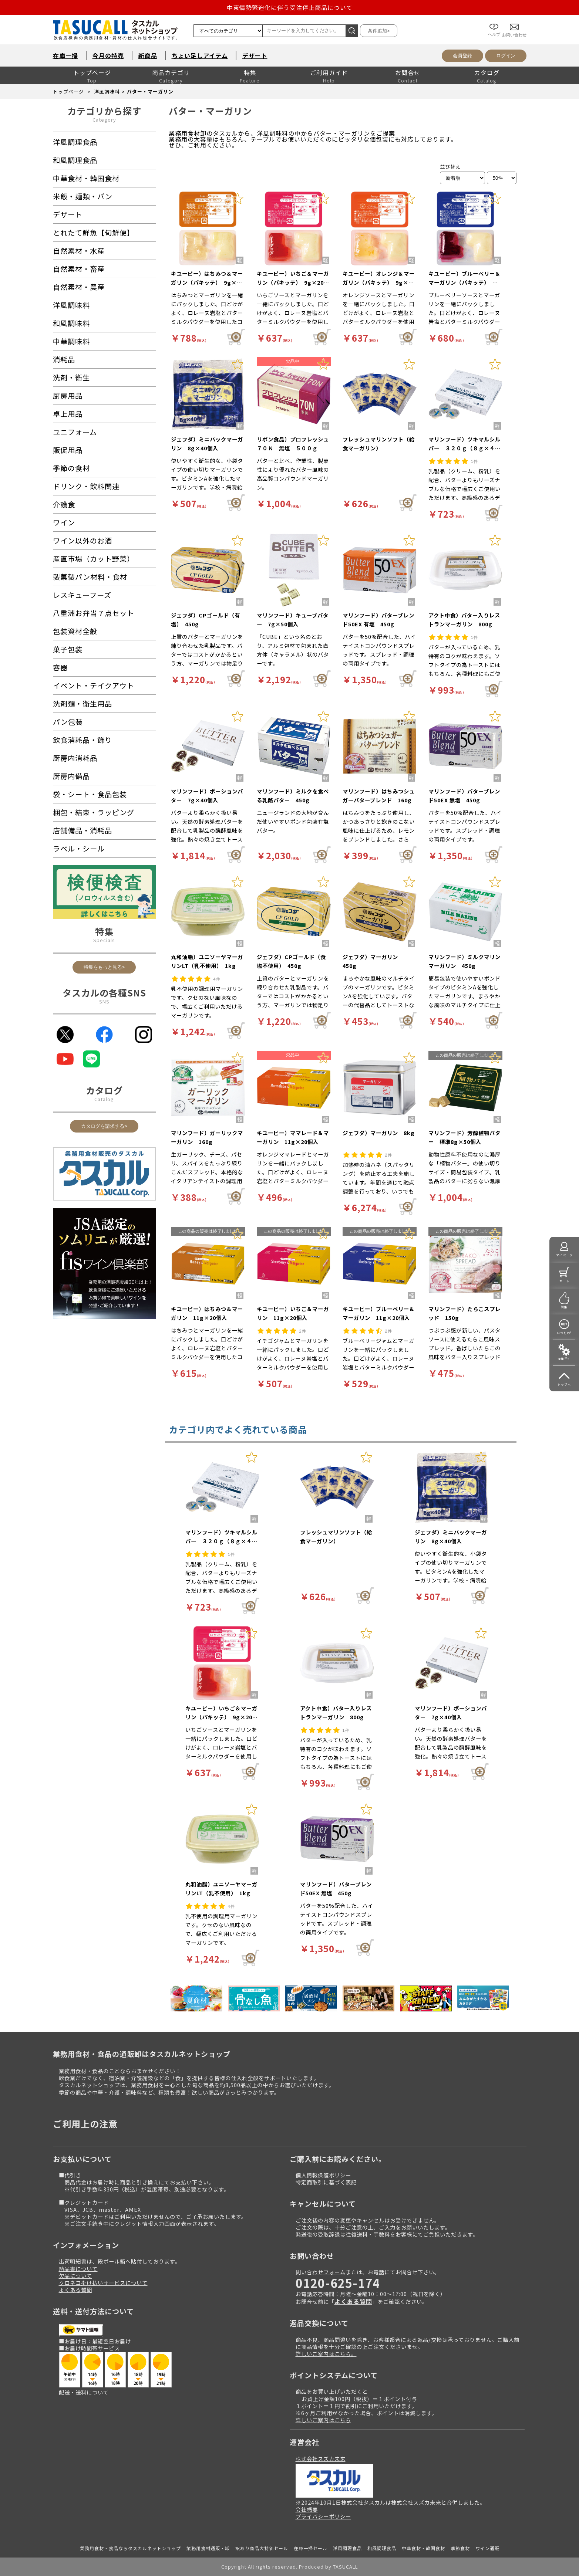  I want to click on 会員登録, so click(462, 55).